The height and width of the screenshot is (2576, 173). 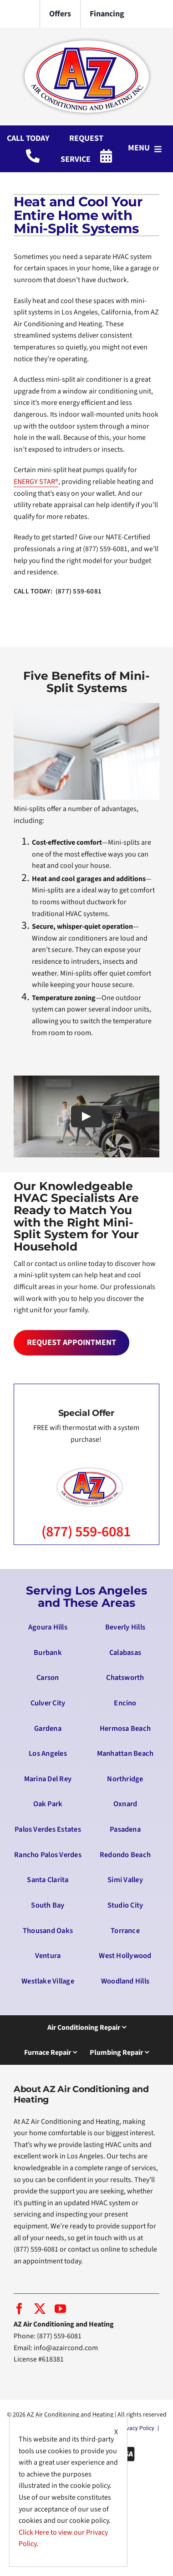 I want to click on Santa Clarita, so click(x=47, y=1879).